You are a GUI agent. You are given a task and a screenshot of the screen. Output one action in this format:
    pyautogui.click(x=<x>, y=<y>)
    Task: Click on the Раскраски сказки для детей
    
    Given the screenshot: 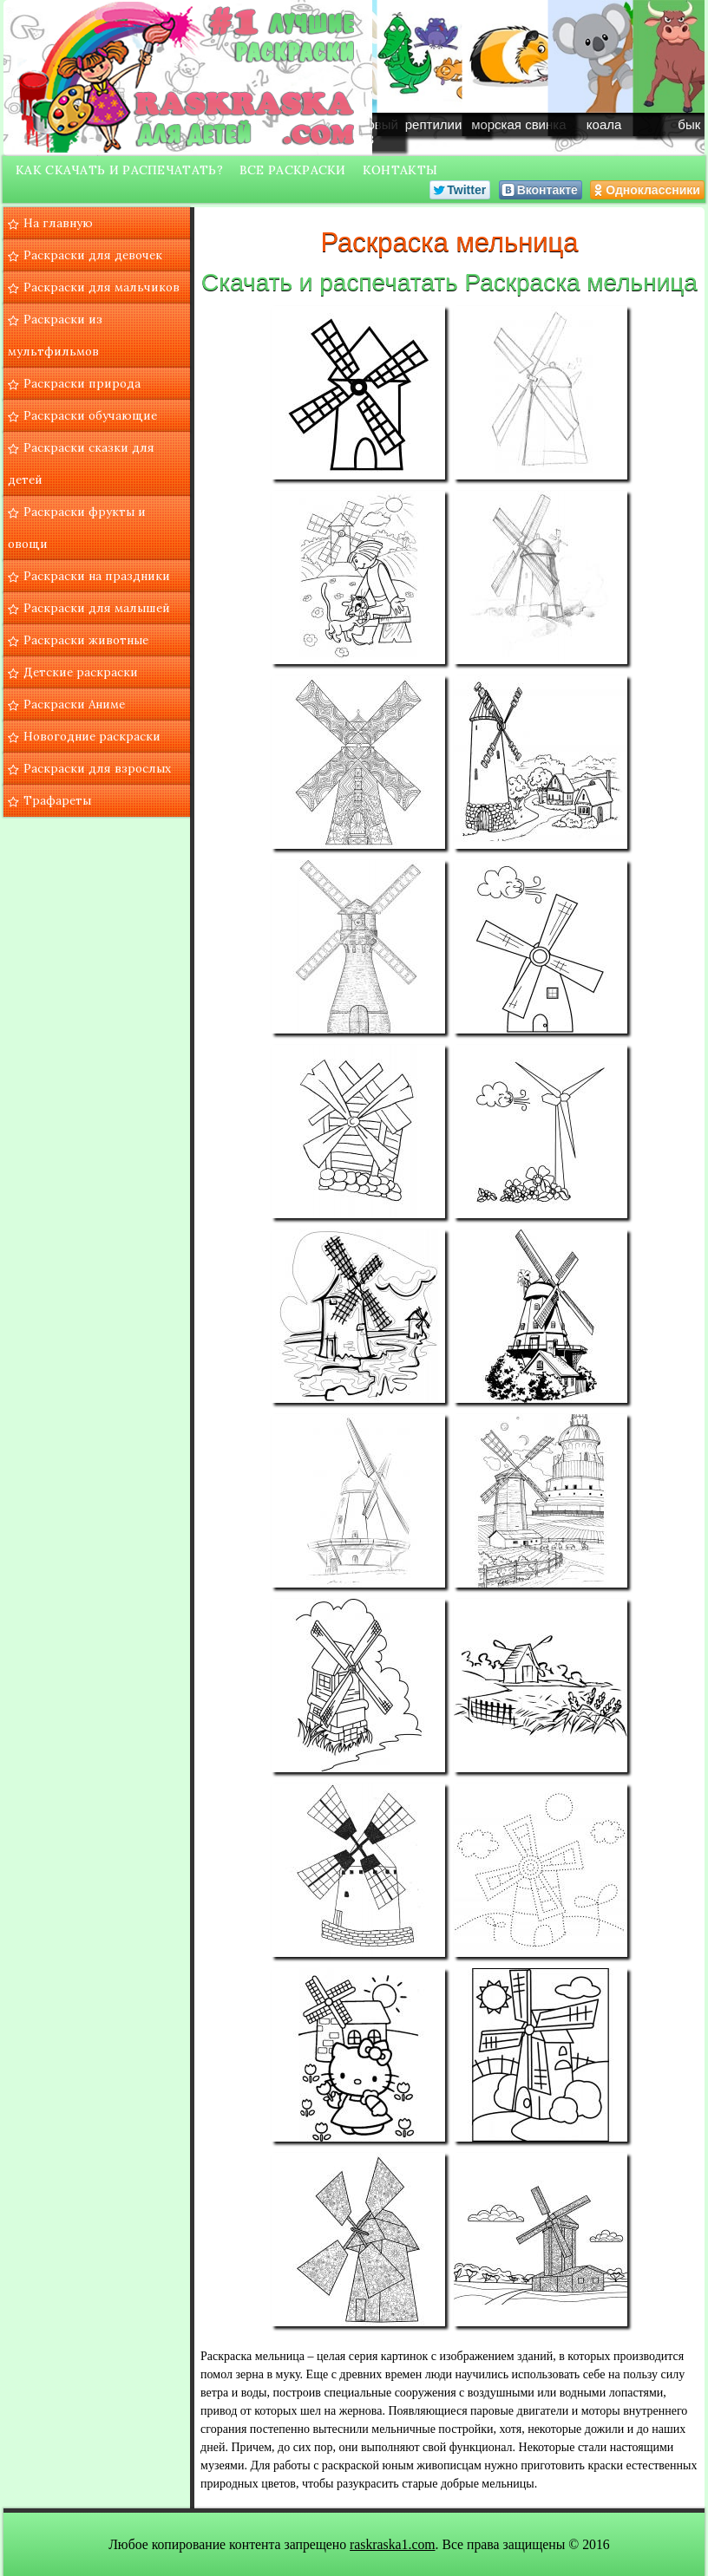 What is the action you would take?
    pyautogui.click(x=81, y=463)
    